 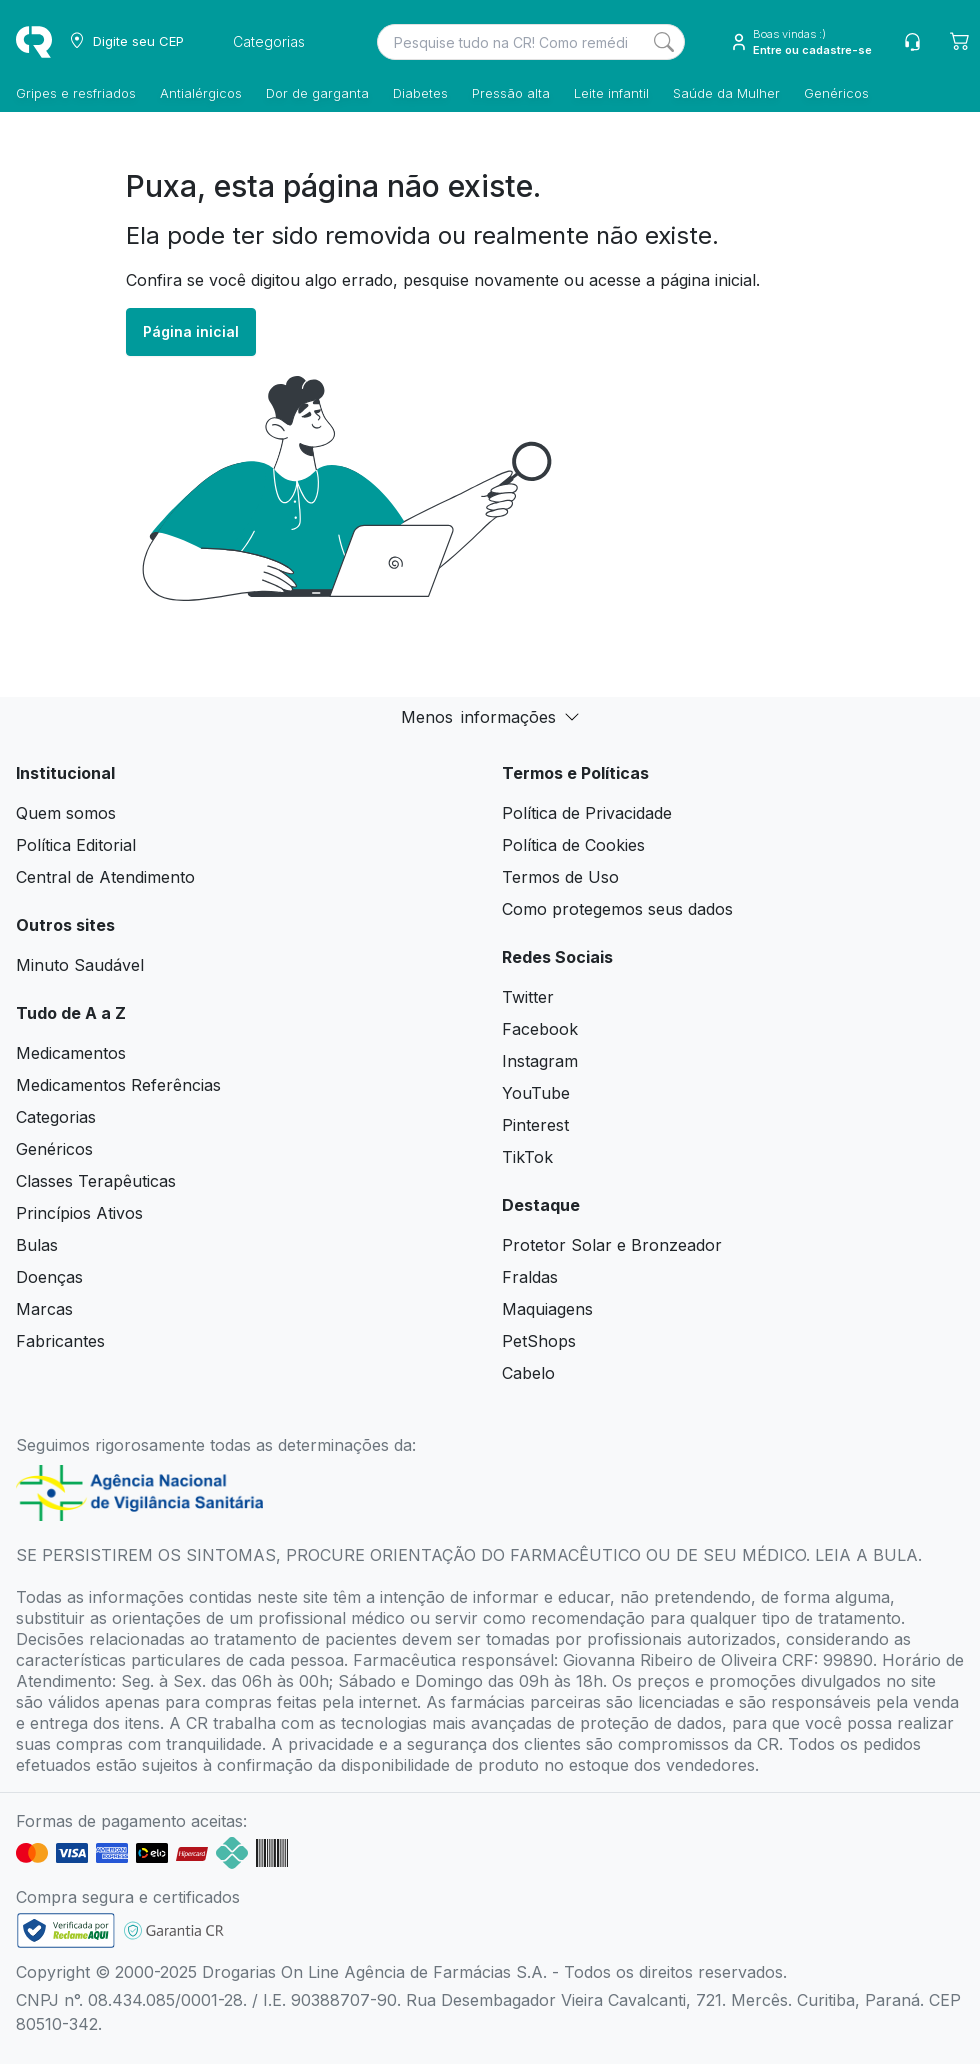 I want to click on Medicamentos Referências, so click(x=118, y=1085).